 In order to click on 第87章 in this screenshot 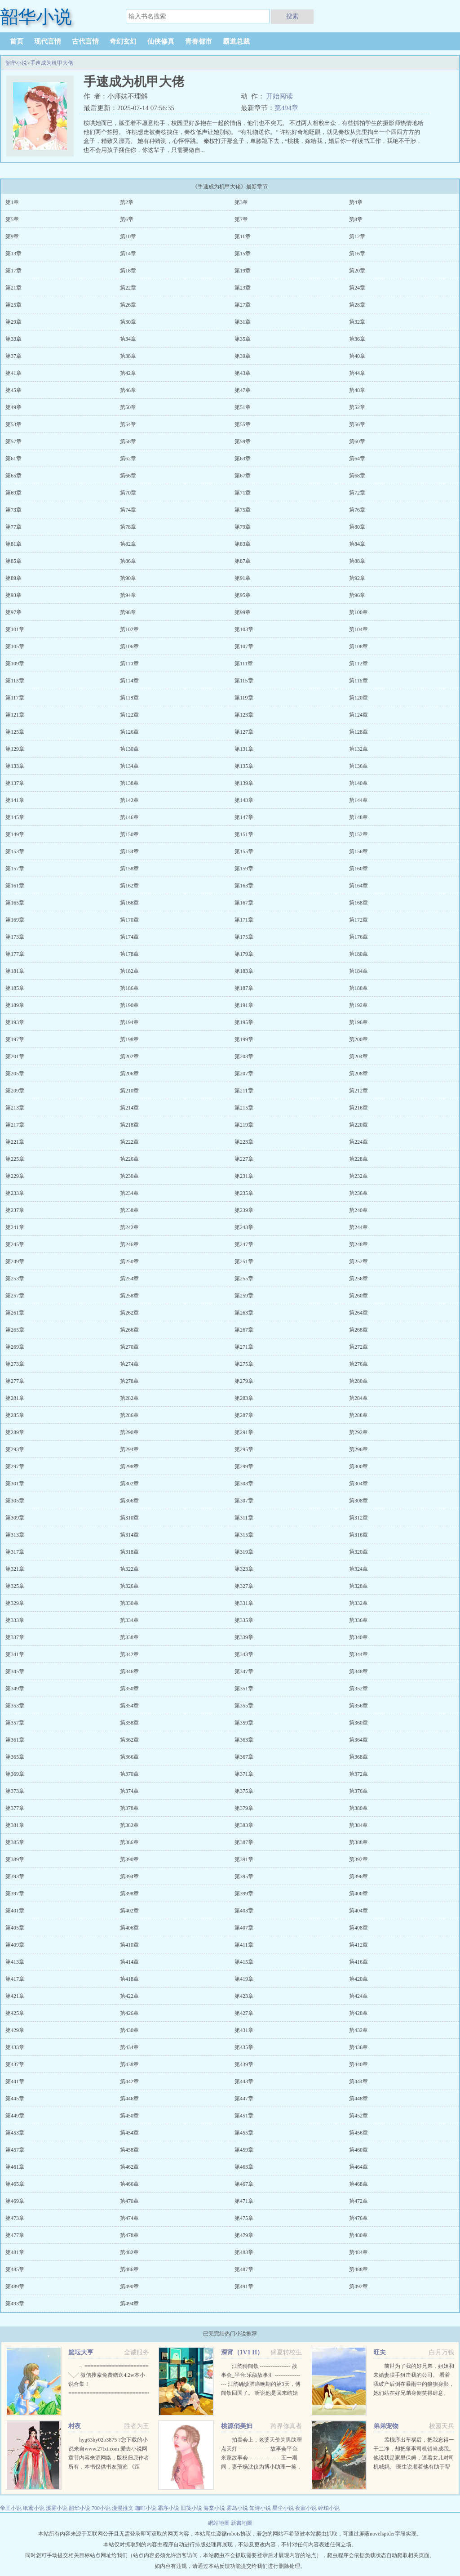, I will do `click(242, 561)`.